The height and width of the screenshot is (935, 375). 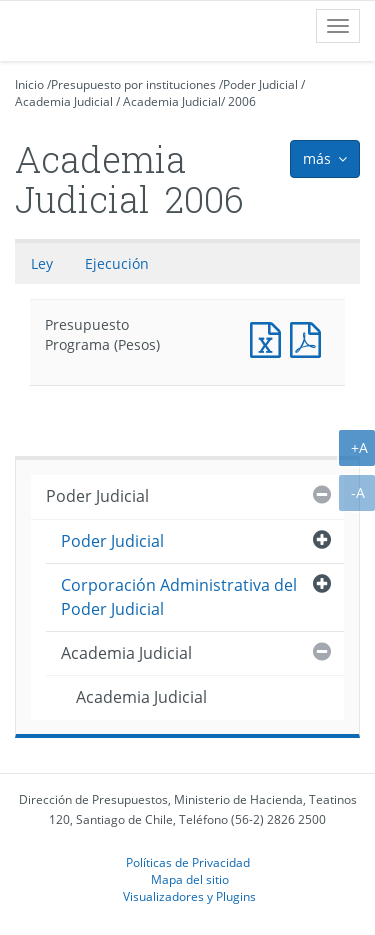 What do you see at coordinates (242, 101) in the screenshot?
I see `2006` at bounding box center [242, 101].